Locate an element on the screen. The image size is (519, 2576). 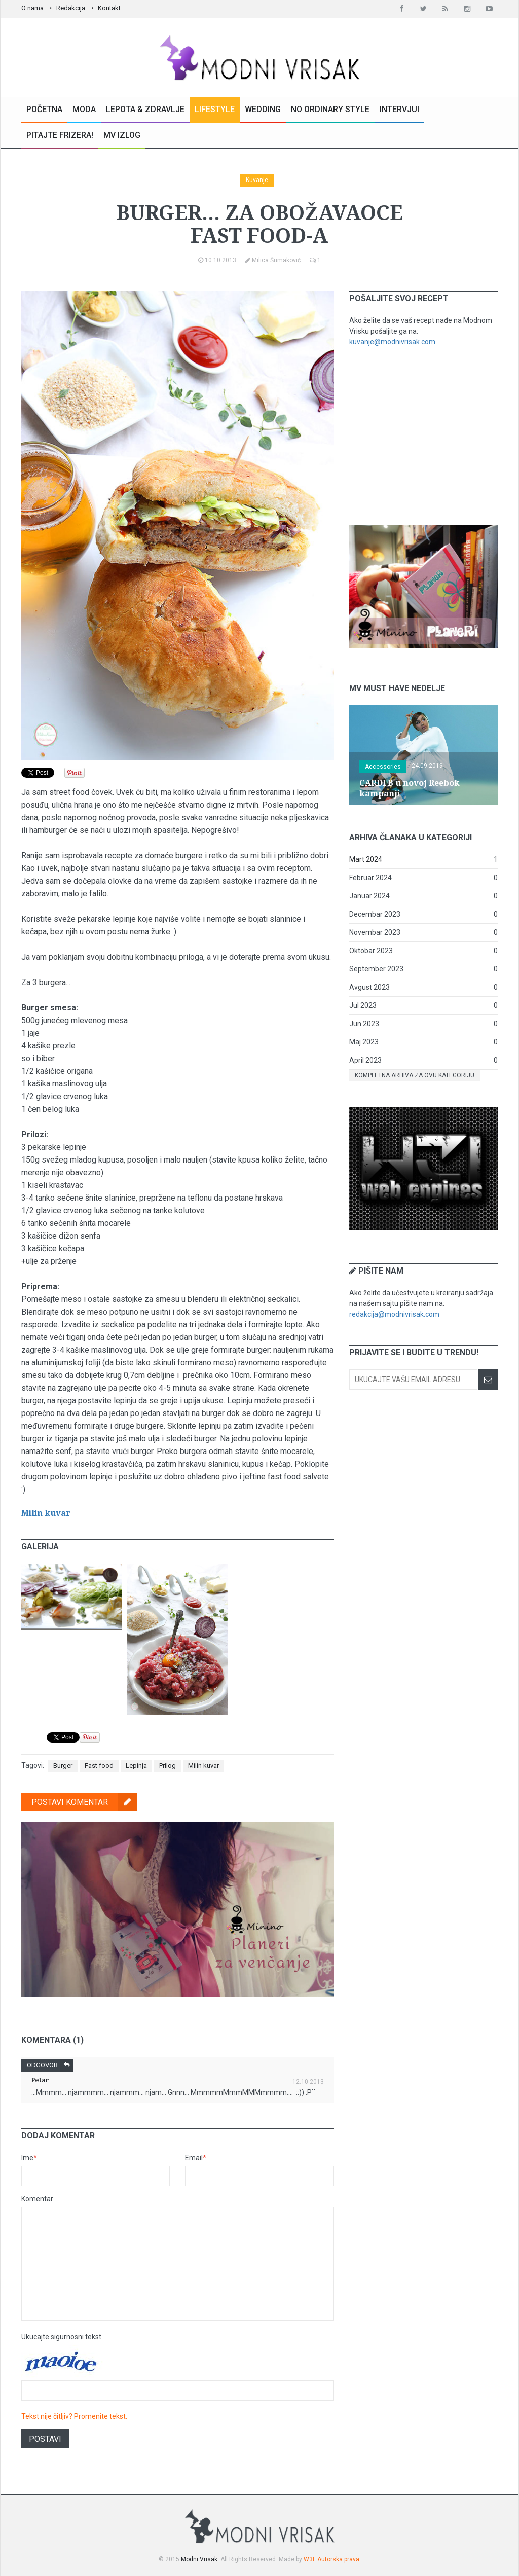
Lepota & Zdravlje is located at coordinates (145, 109).